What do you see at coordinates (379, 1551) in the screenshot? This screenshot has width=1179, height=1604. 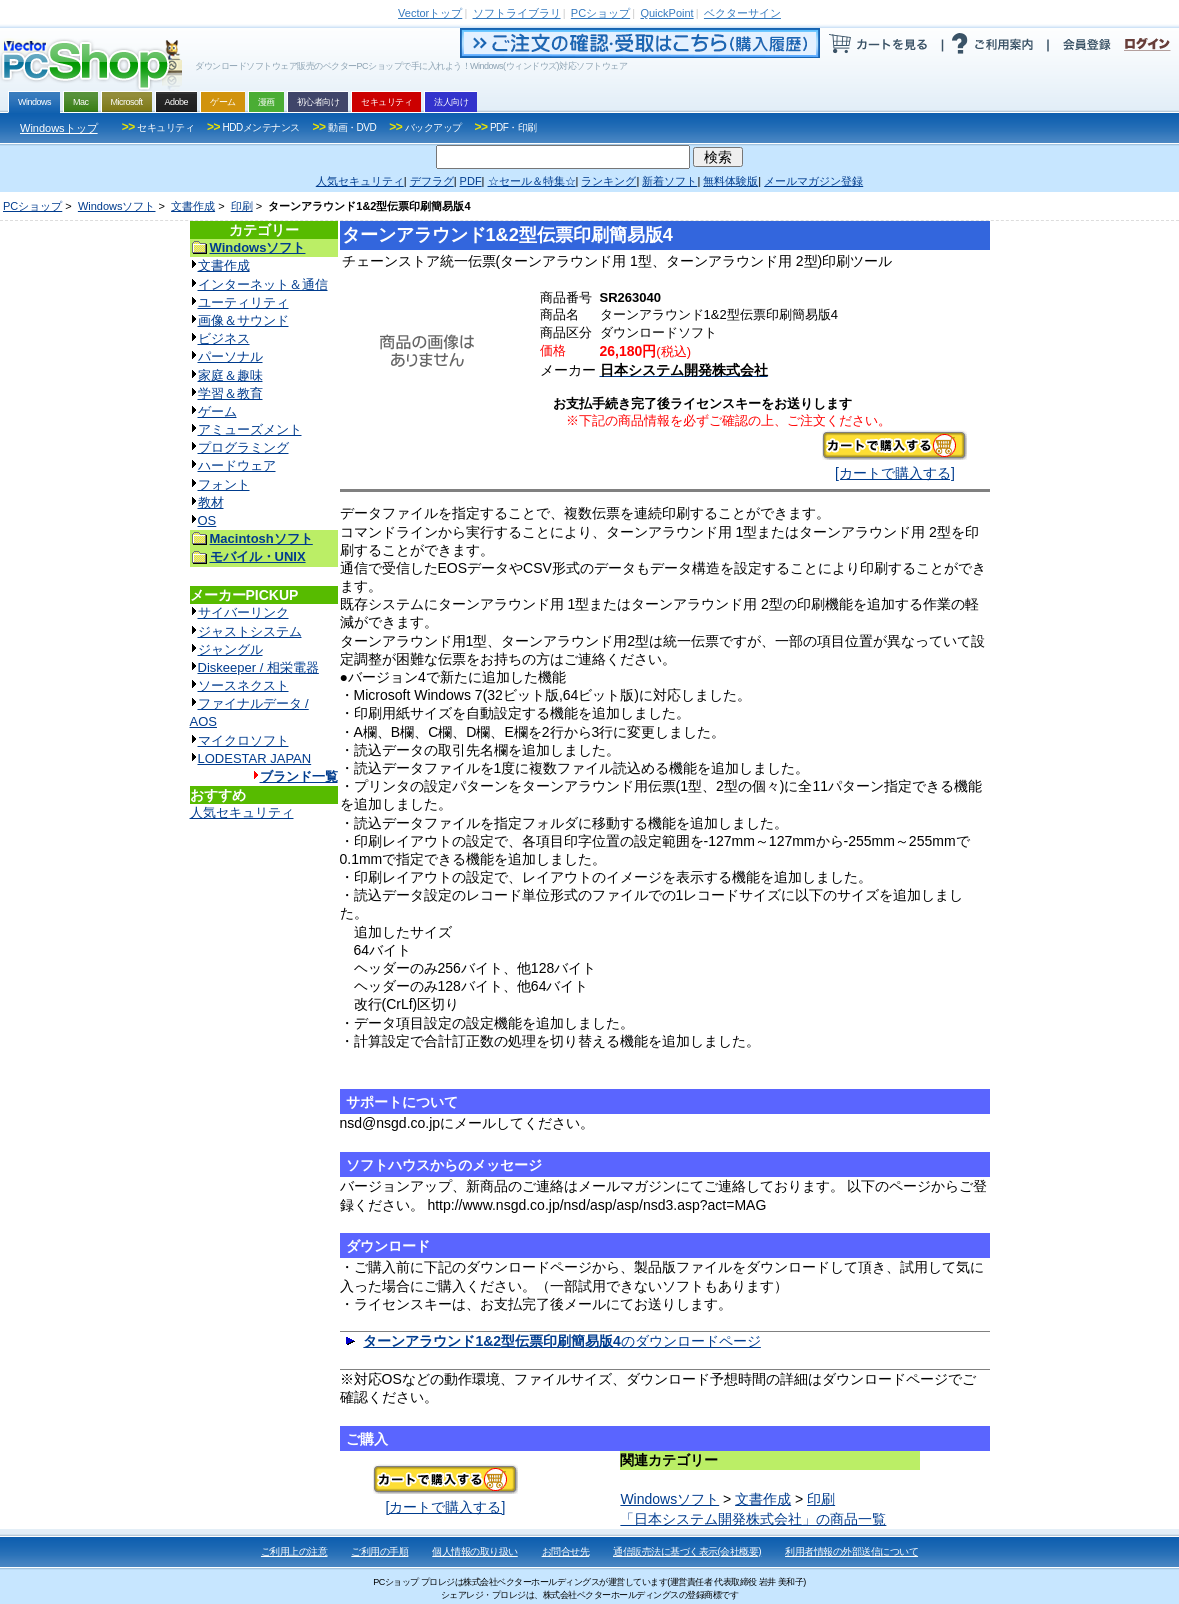 I see `ご利用の手順` at bounding box center [379, 1551].